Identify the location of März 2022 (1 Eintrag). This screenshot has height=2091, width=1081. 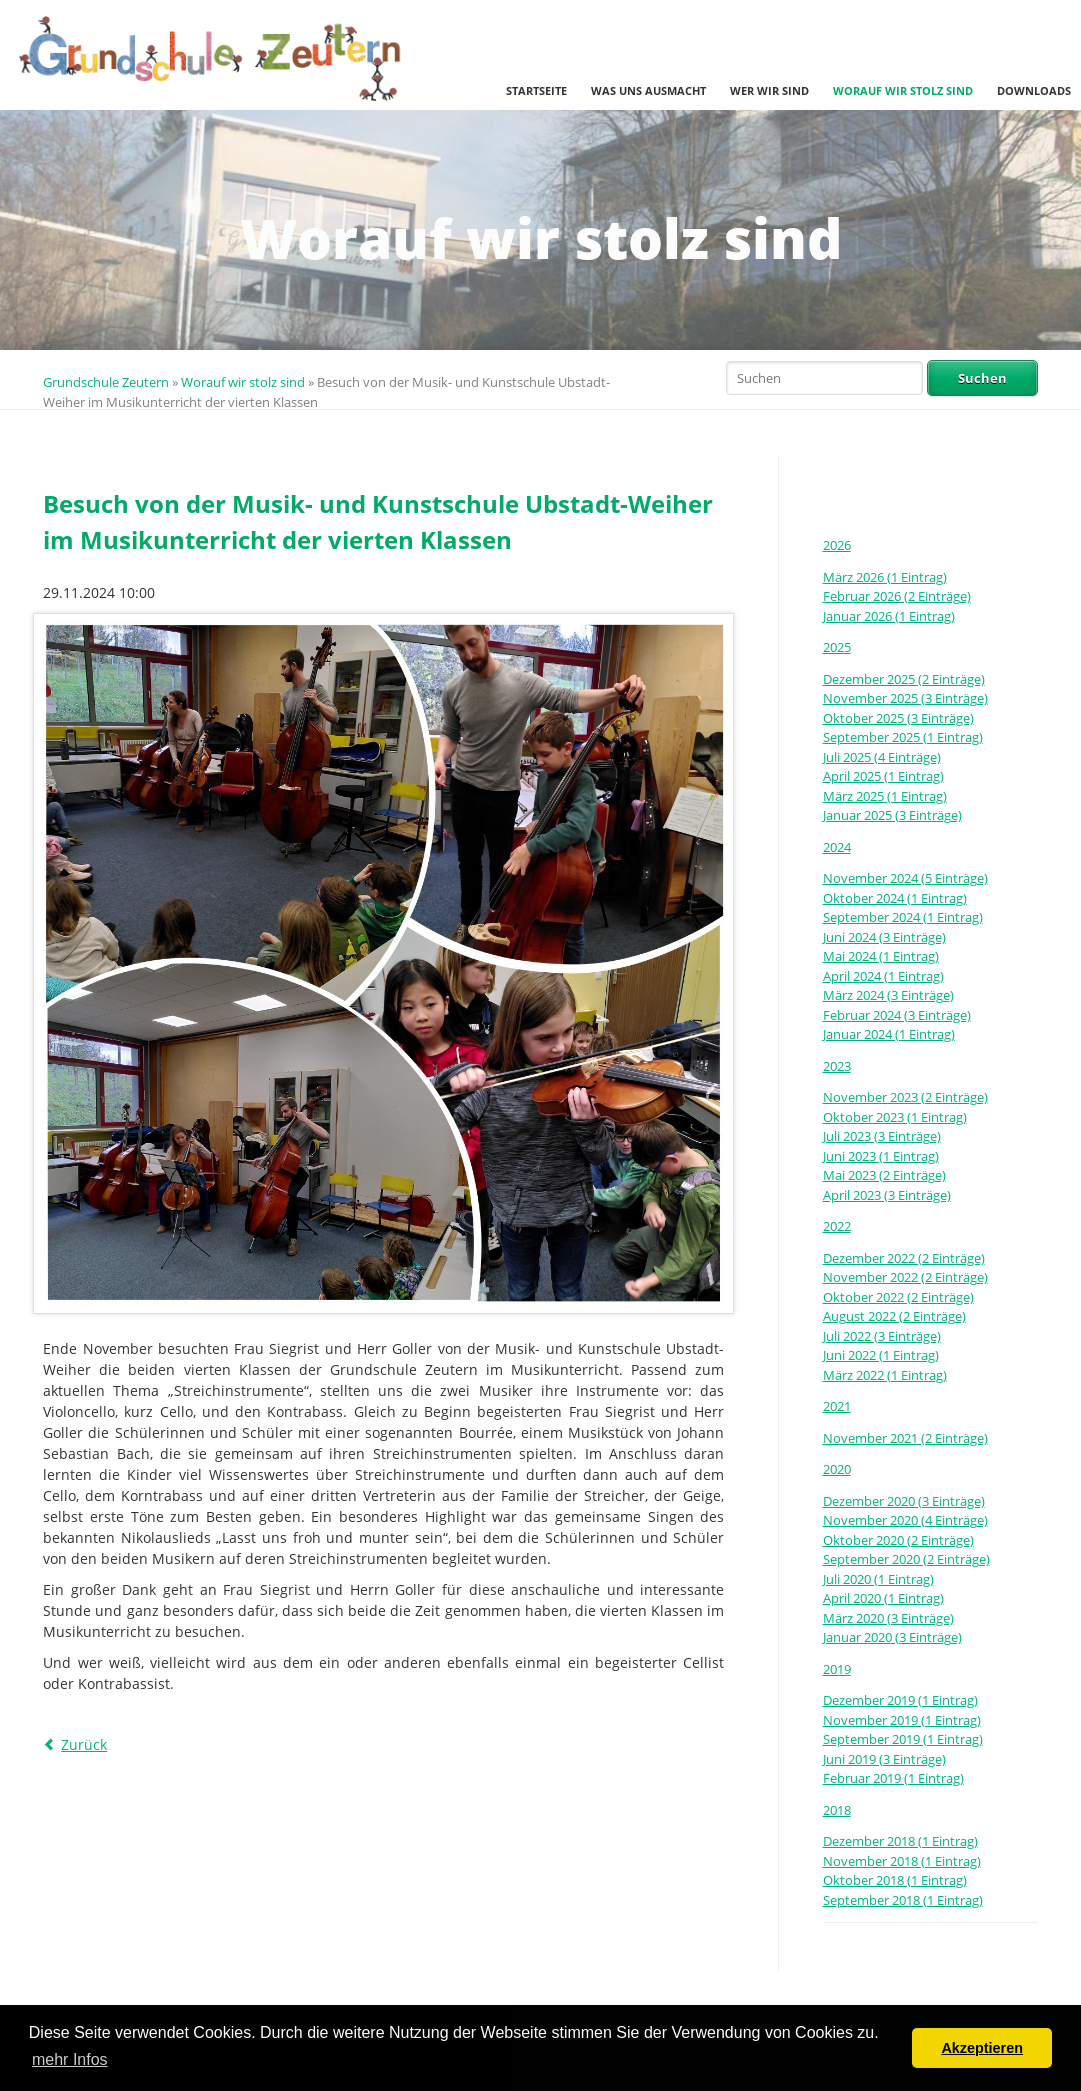
(885, 1375).